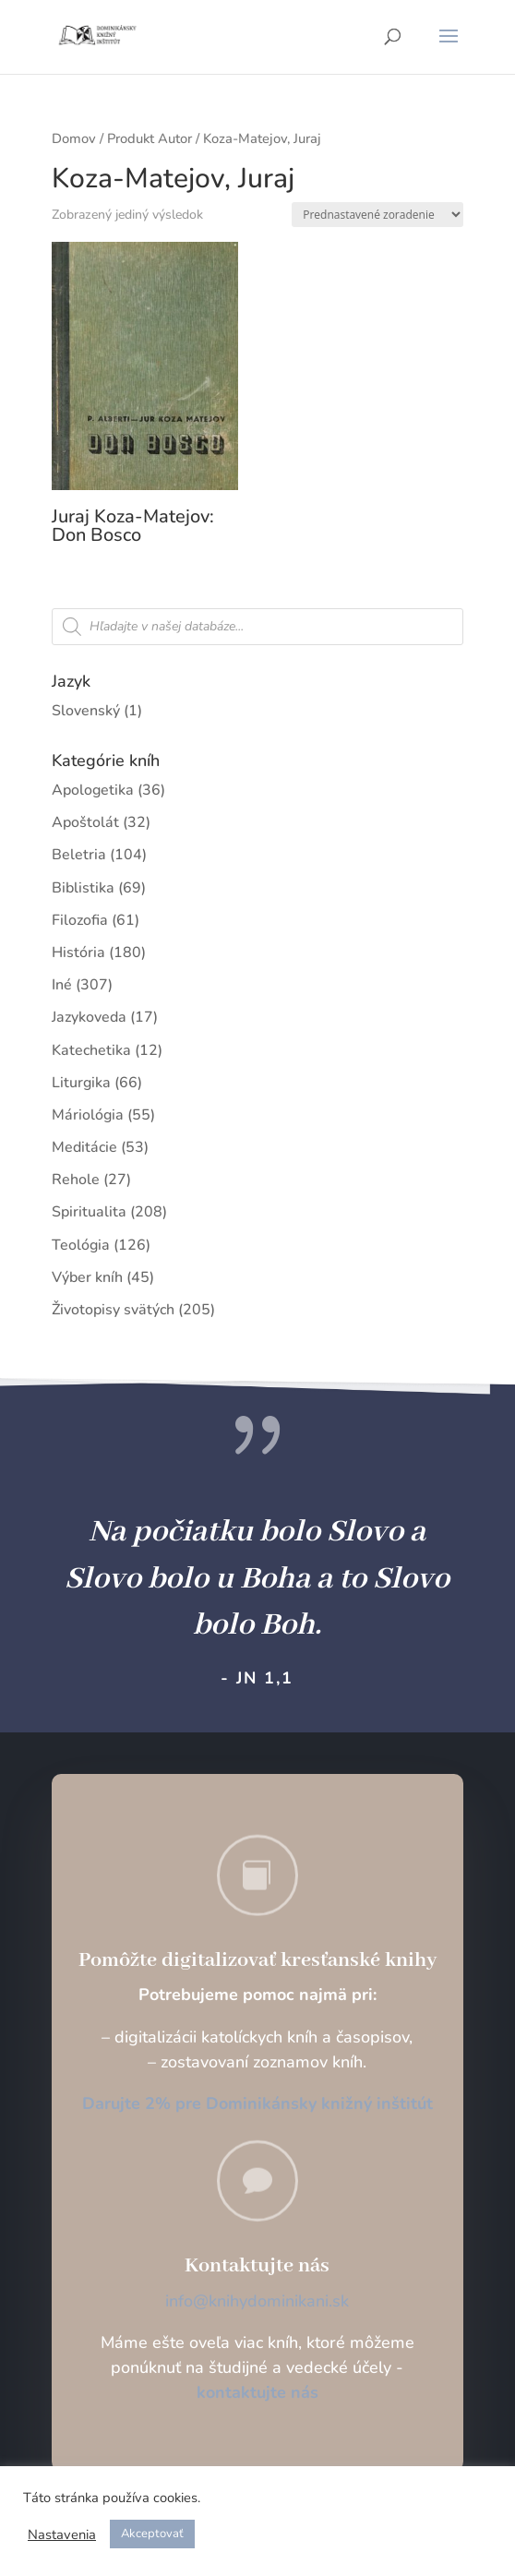 The height and width of the screenshot is (2576, 515). Describe the element at coordinates (91, 1050) in the screenshot. I see `Katechetika` at that location.